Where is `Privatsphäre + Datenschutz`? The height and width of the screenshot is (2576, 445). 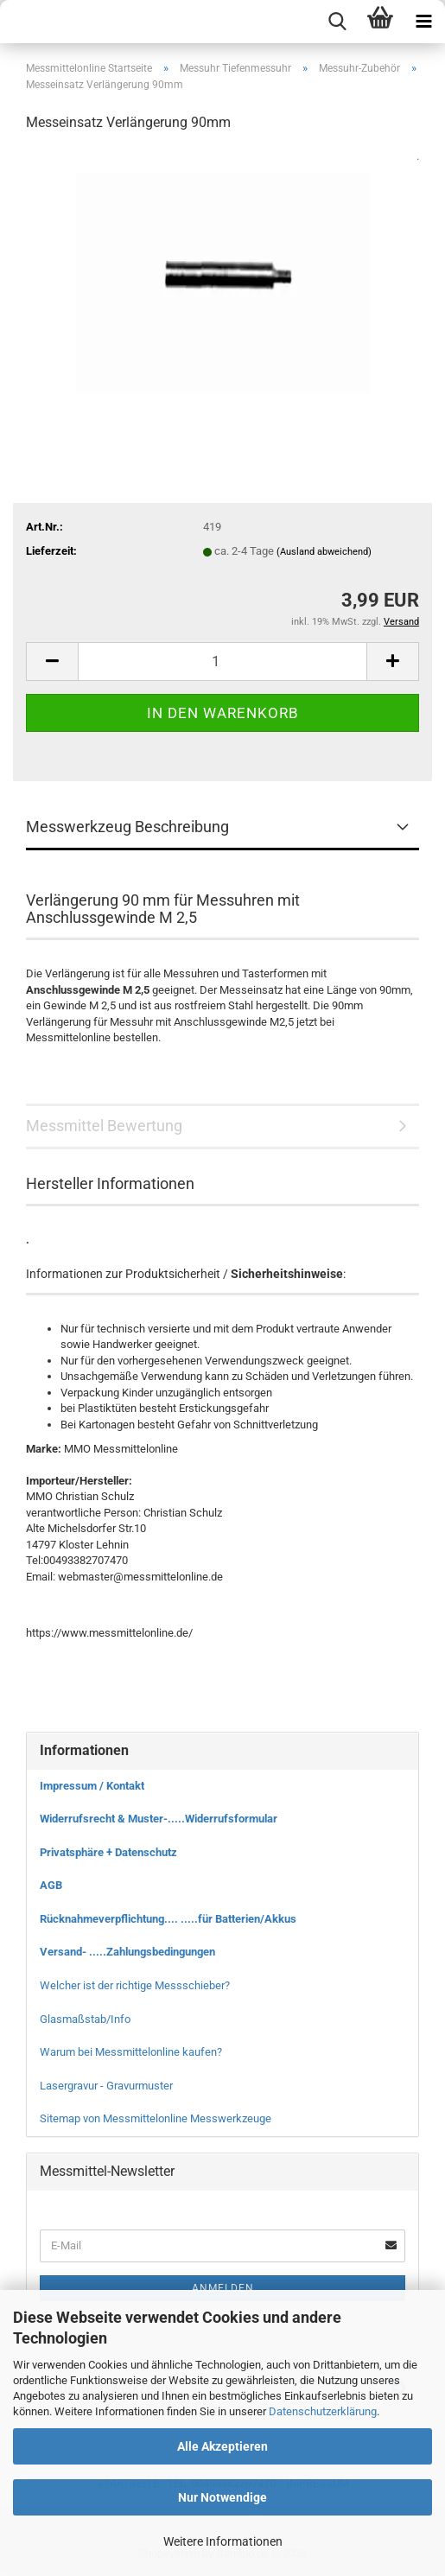
Privatsphäre + Datenschutz is located at coordinates (108, 1852).